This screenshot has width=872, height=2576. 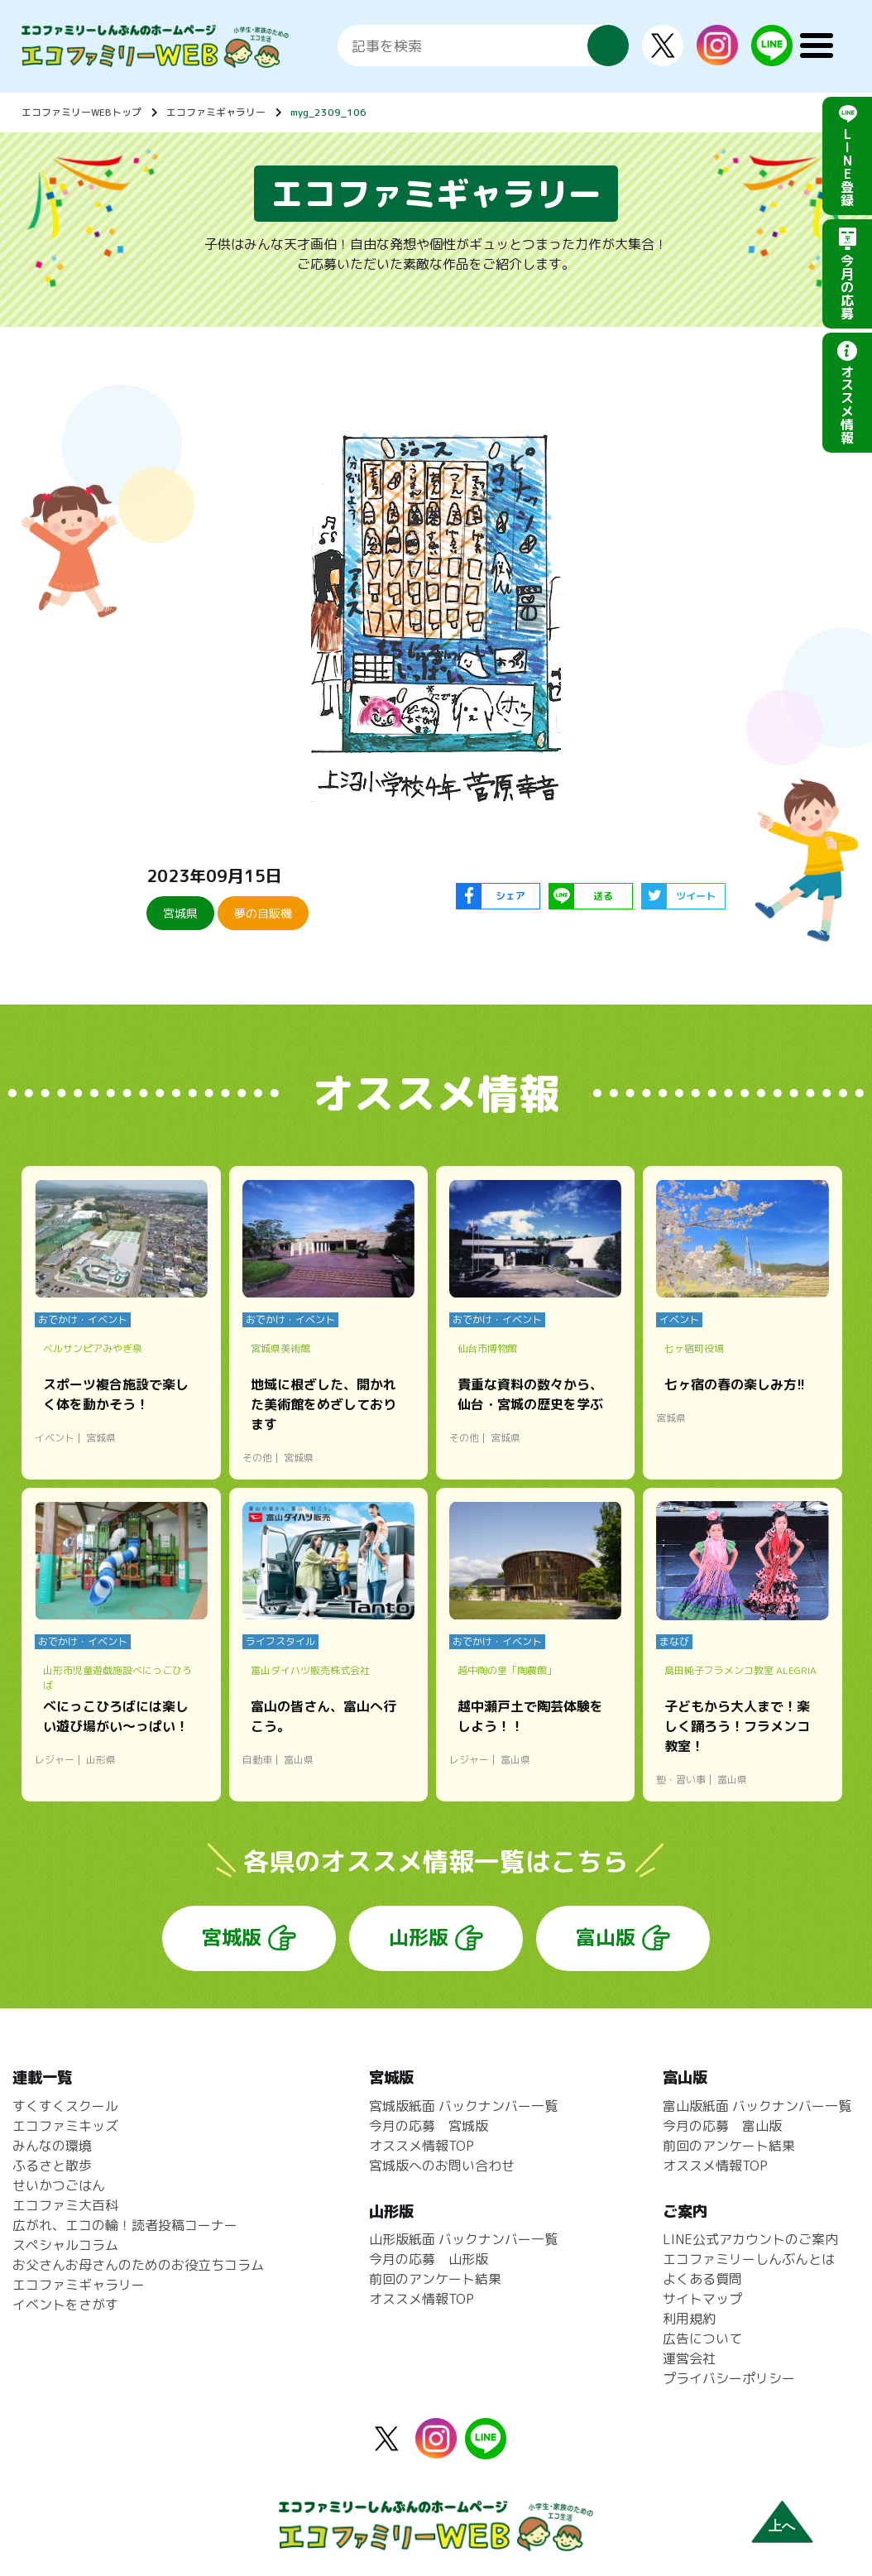 I want to click on オススメ情報TOP, so click(x=421, y=2146).